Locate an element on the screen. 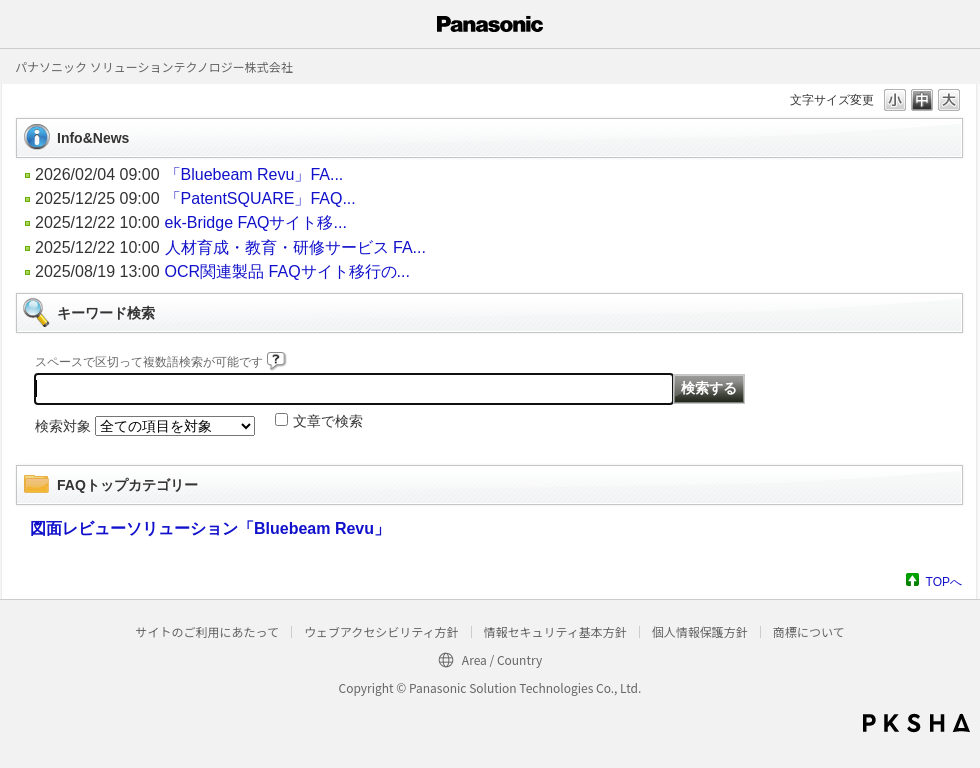 This screenshot has width=980, height=768. 「Bluebeam Revu」FA... is located at coordinates (254, 174).